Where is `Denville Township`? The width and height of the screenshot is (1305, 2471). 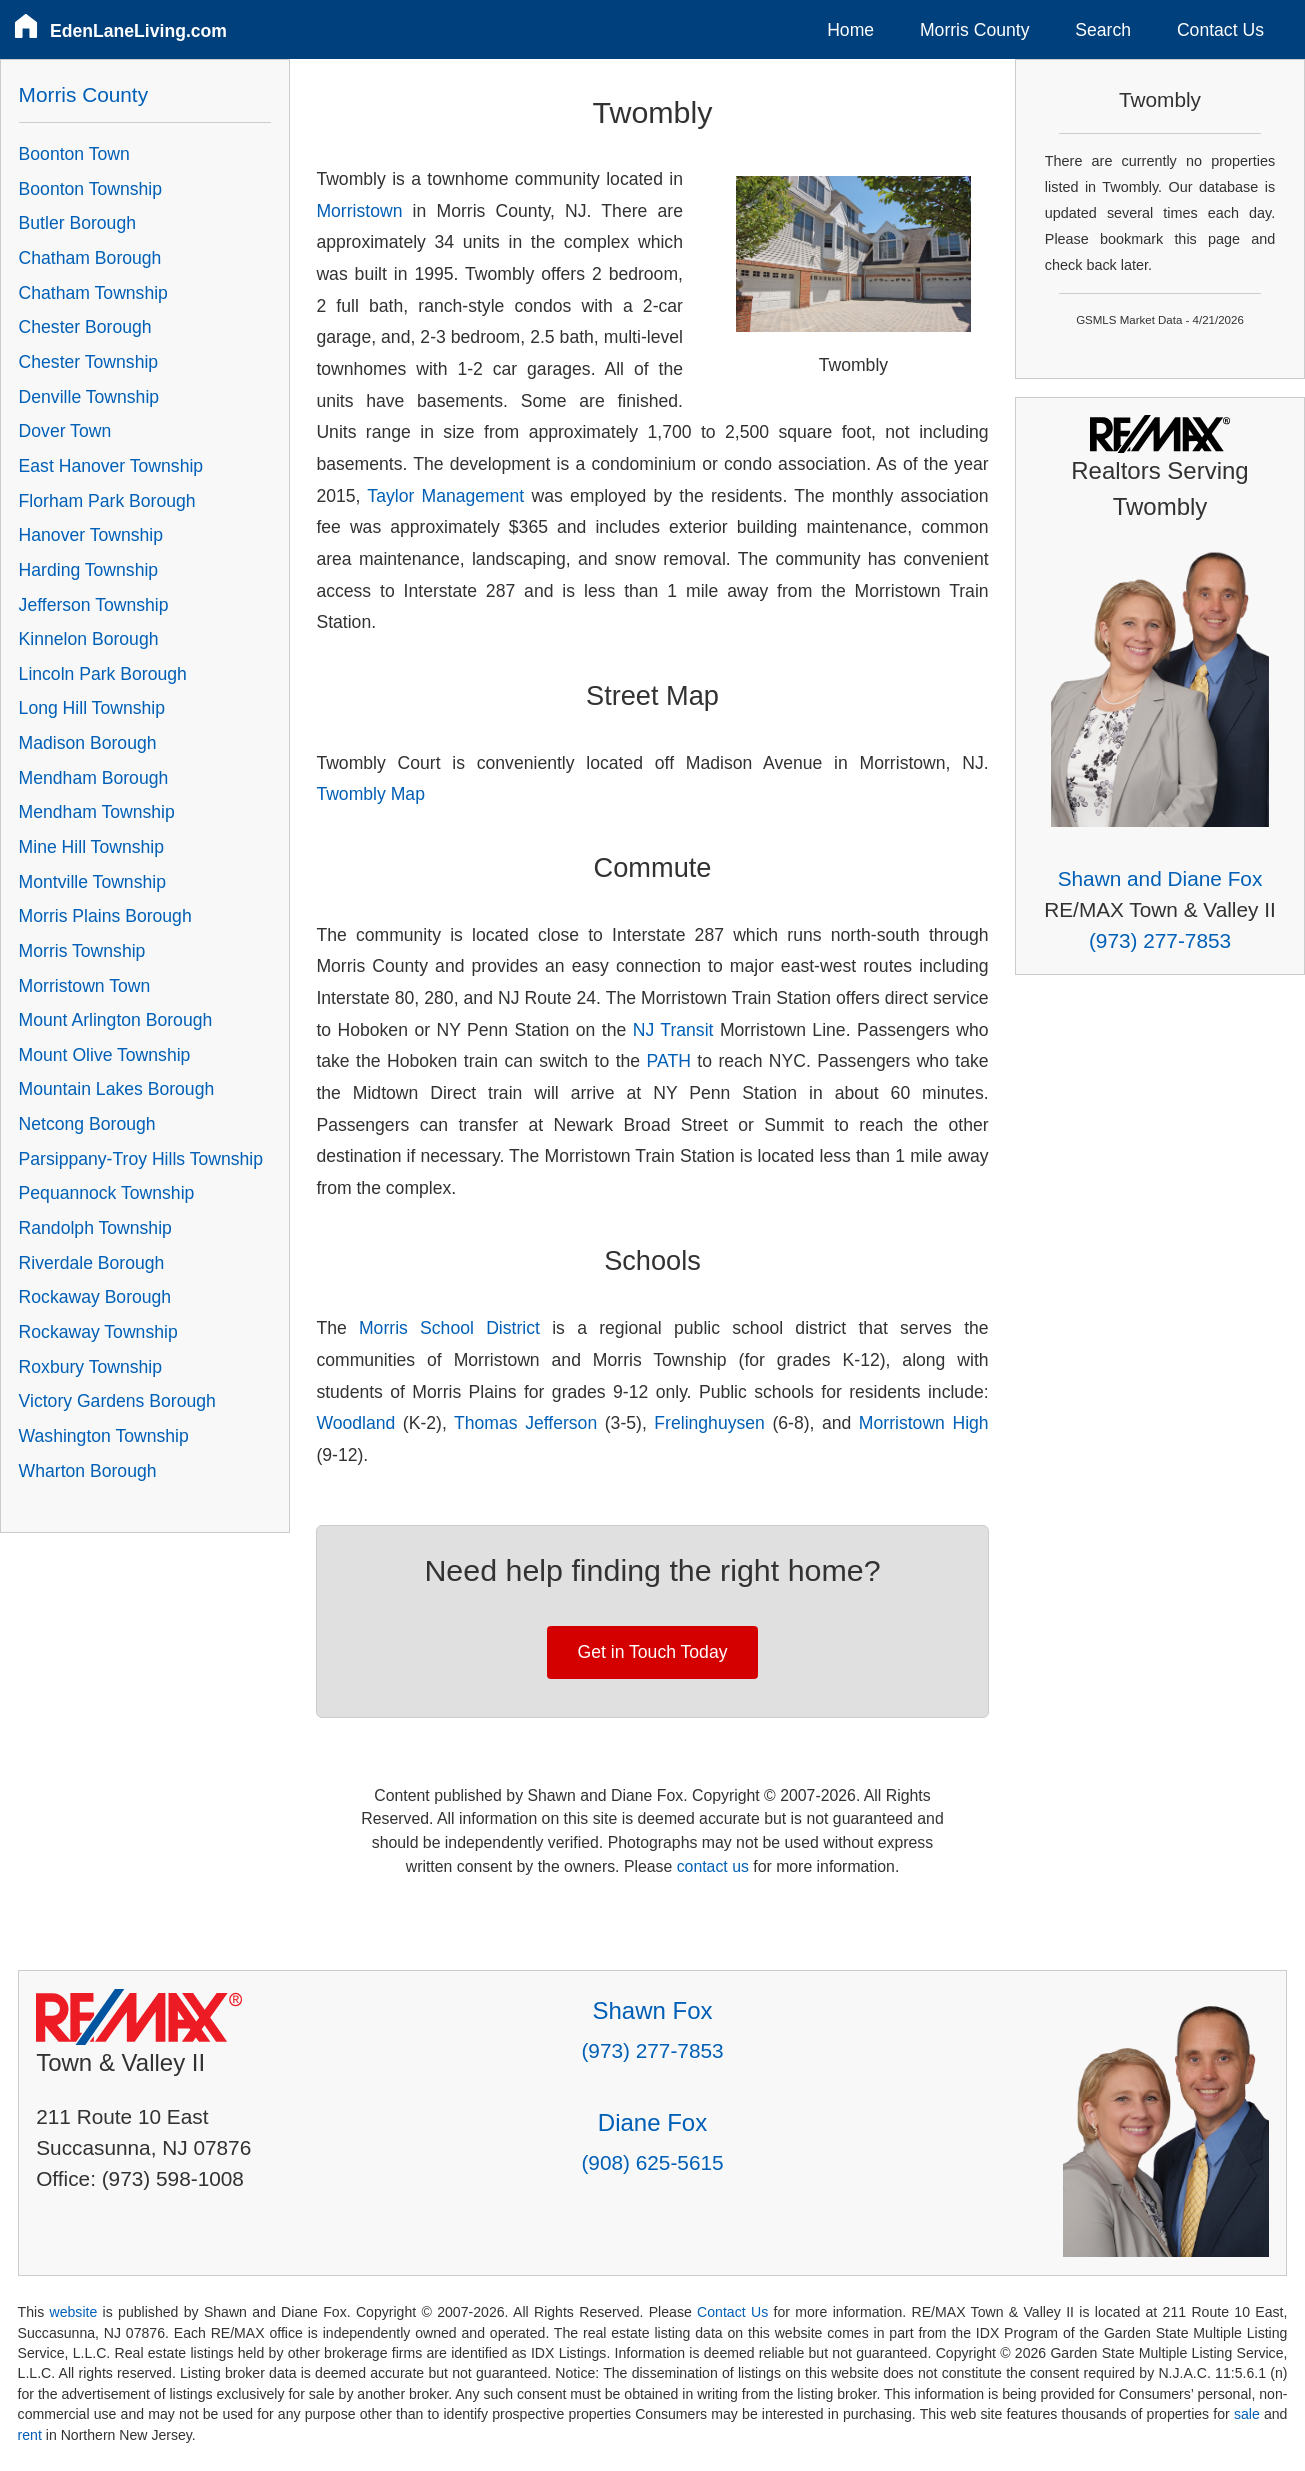
Denville Township is located at coordinates (89, 397).